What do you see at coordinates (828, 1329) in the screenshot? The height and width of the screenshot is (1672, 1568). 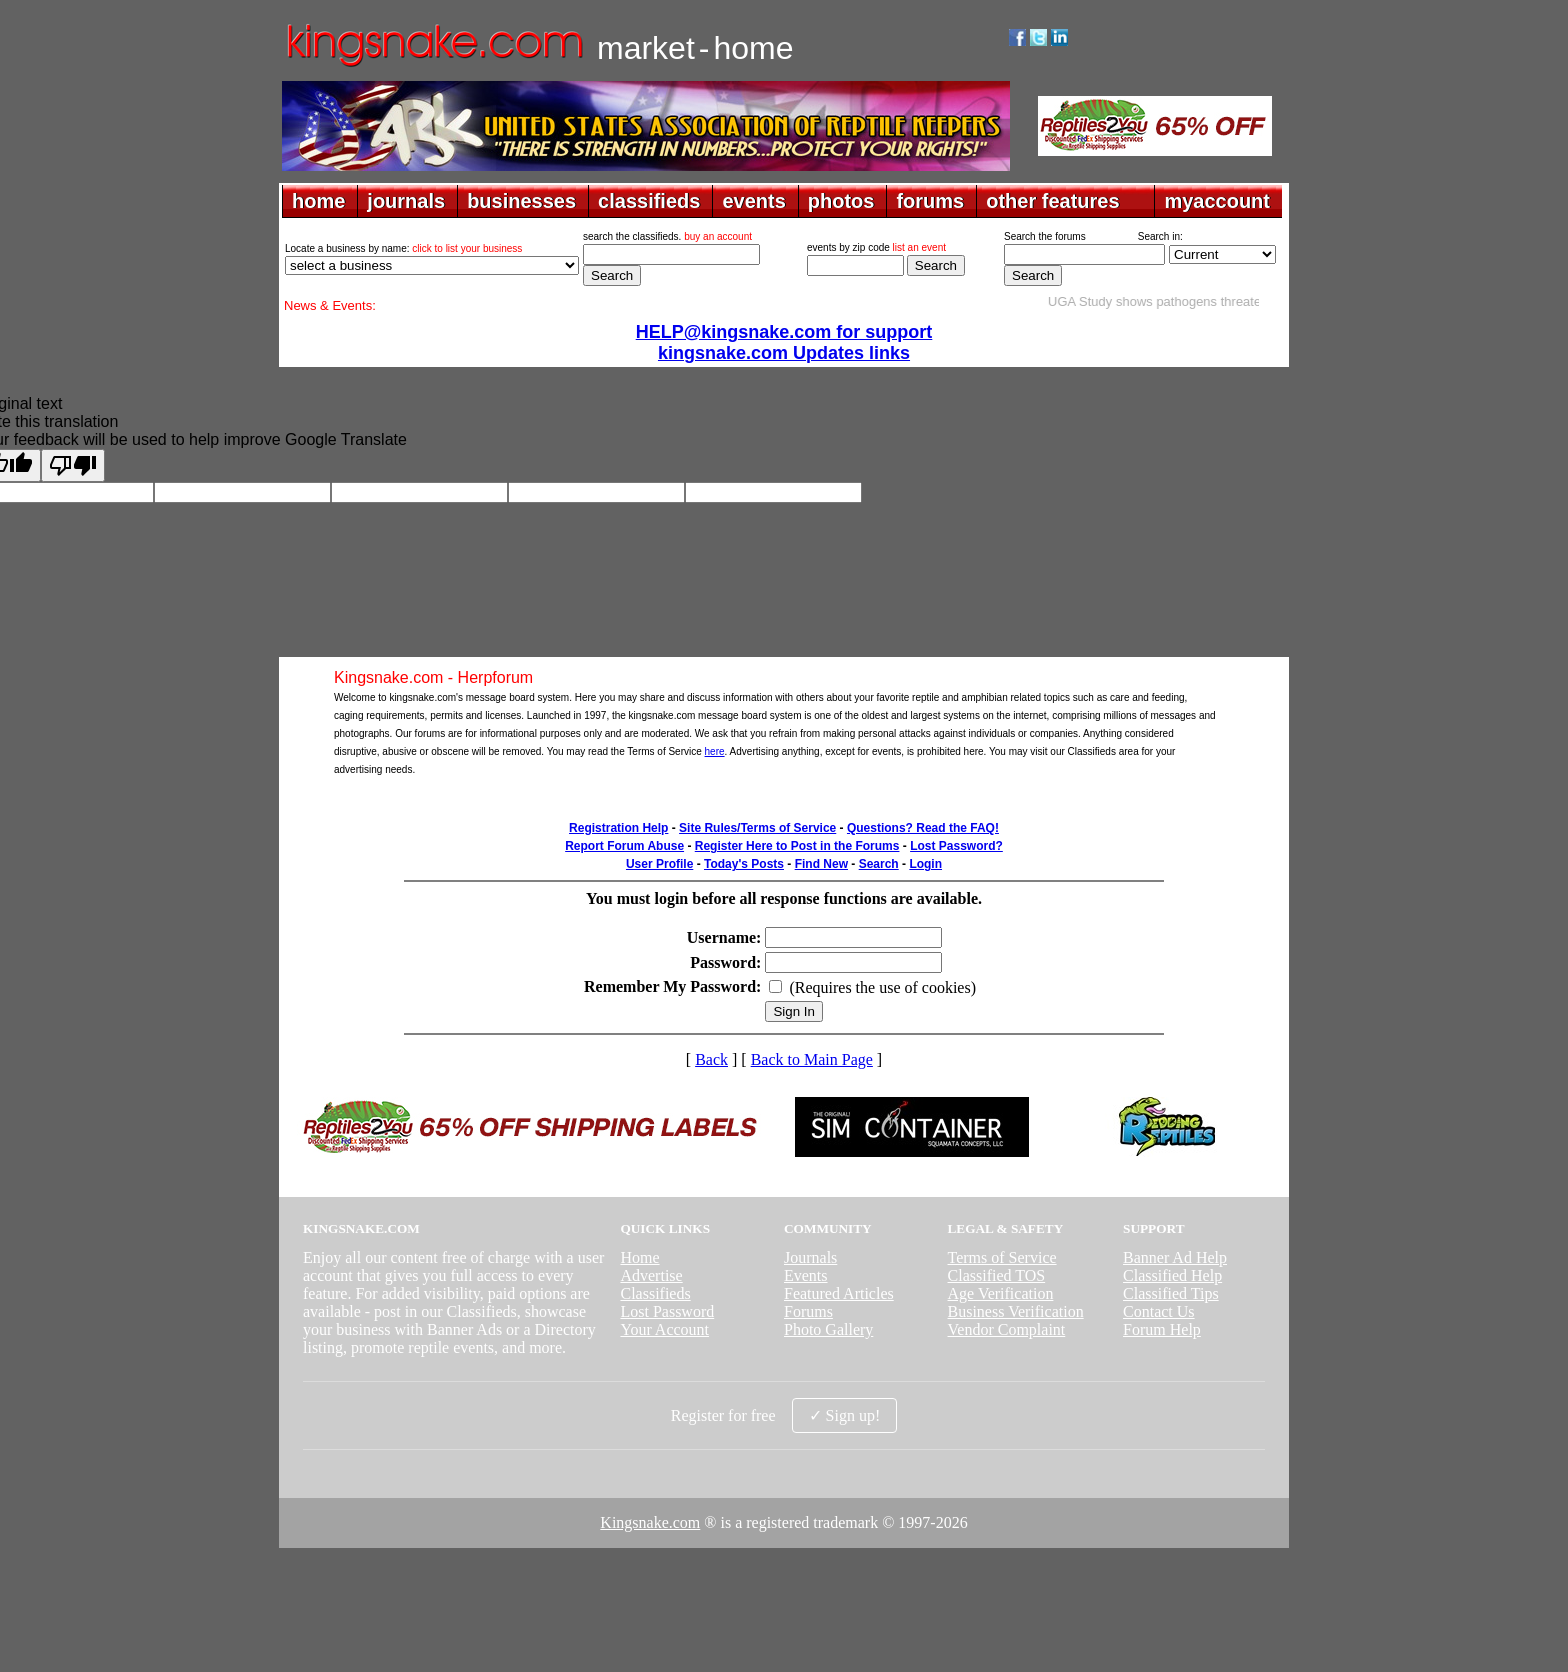 I see `Photo Gallery` at bounding box center [828, 1329].